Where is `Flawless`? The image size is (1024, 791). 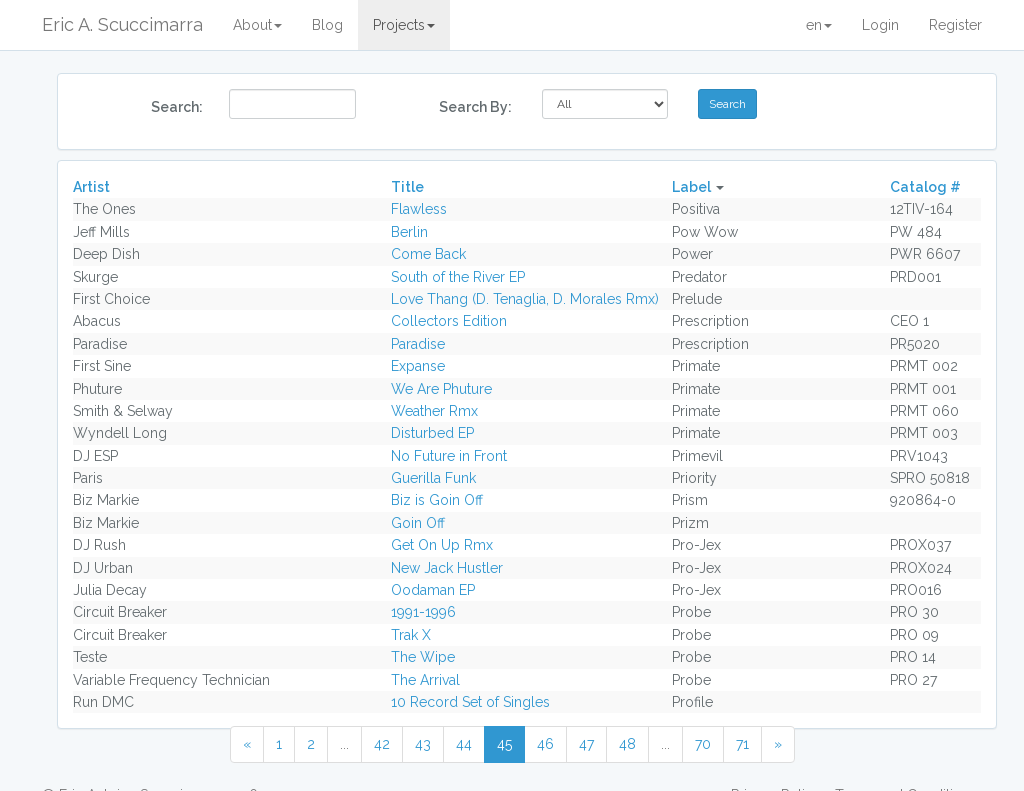 Flawless is located at coordinates (419, 209).